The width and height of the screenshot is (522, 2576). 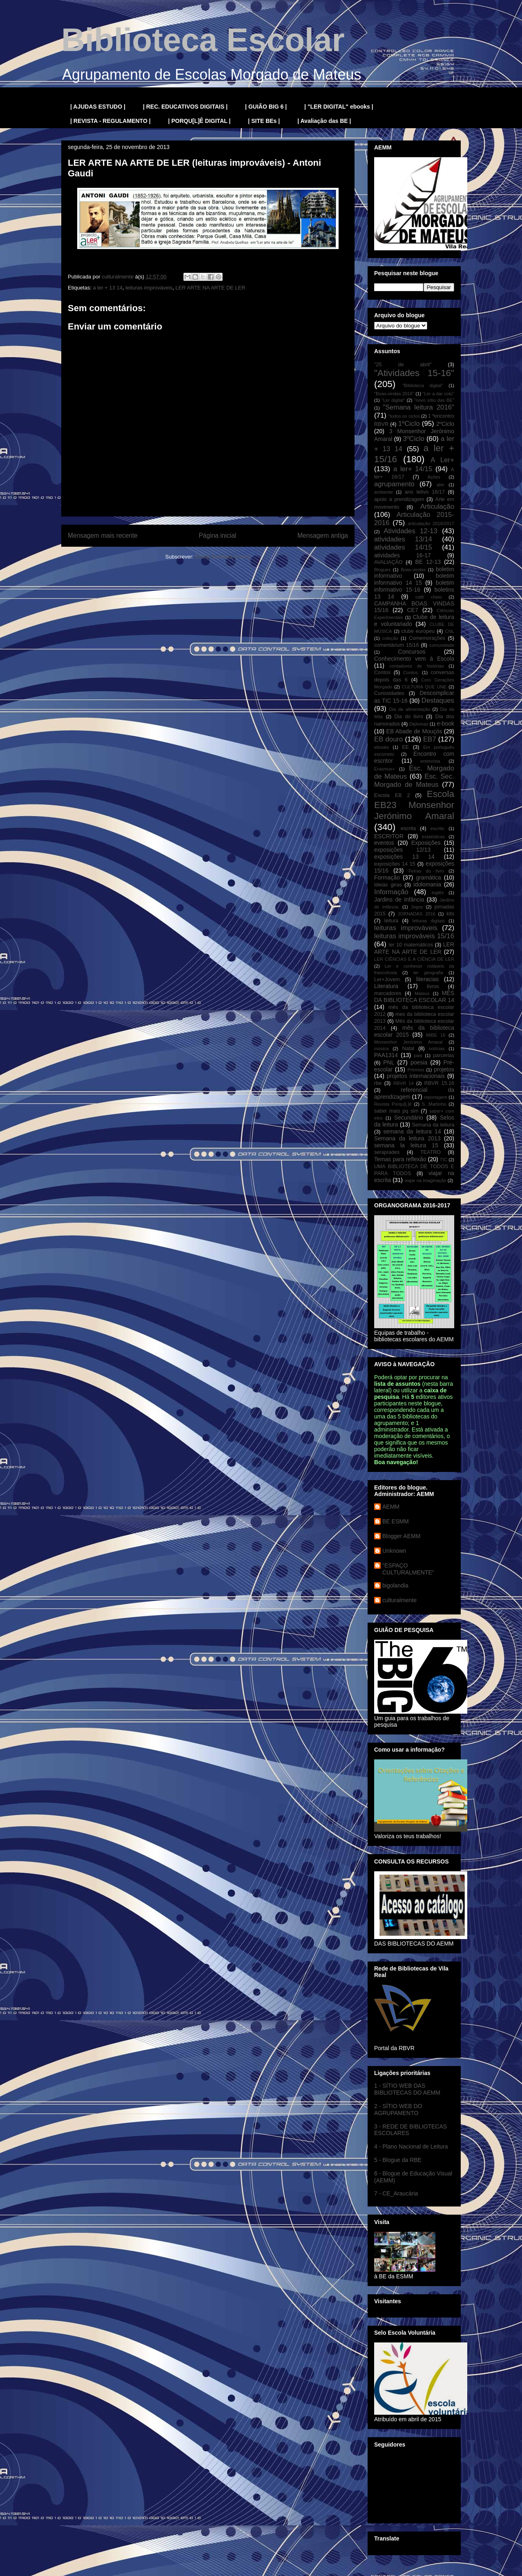 What do you see at coordinates (414, 658) in the screenshot?
I see `Conhecimento vem à Escola` at bounding box center [414, 658].